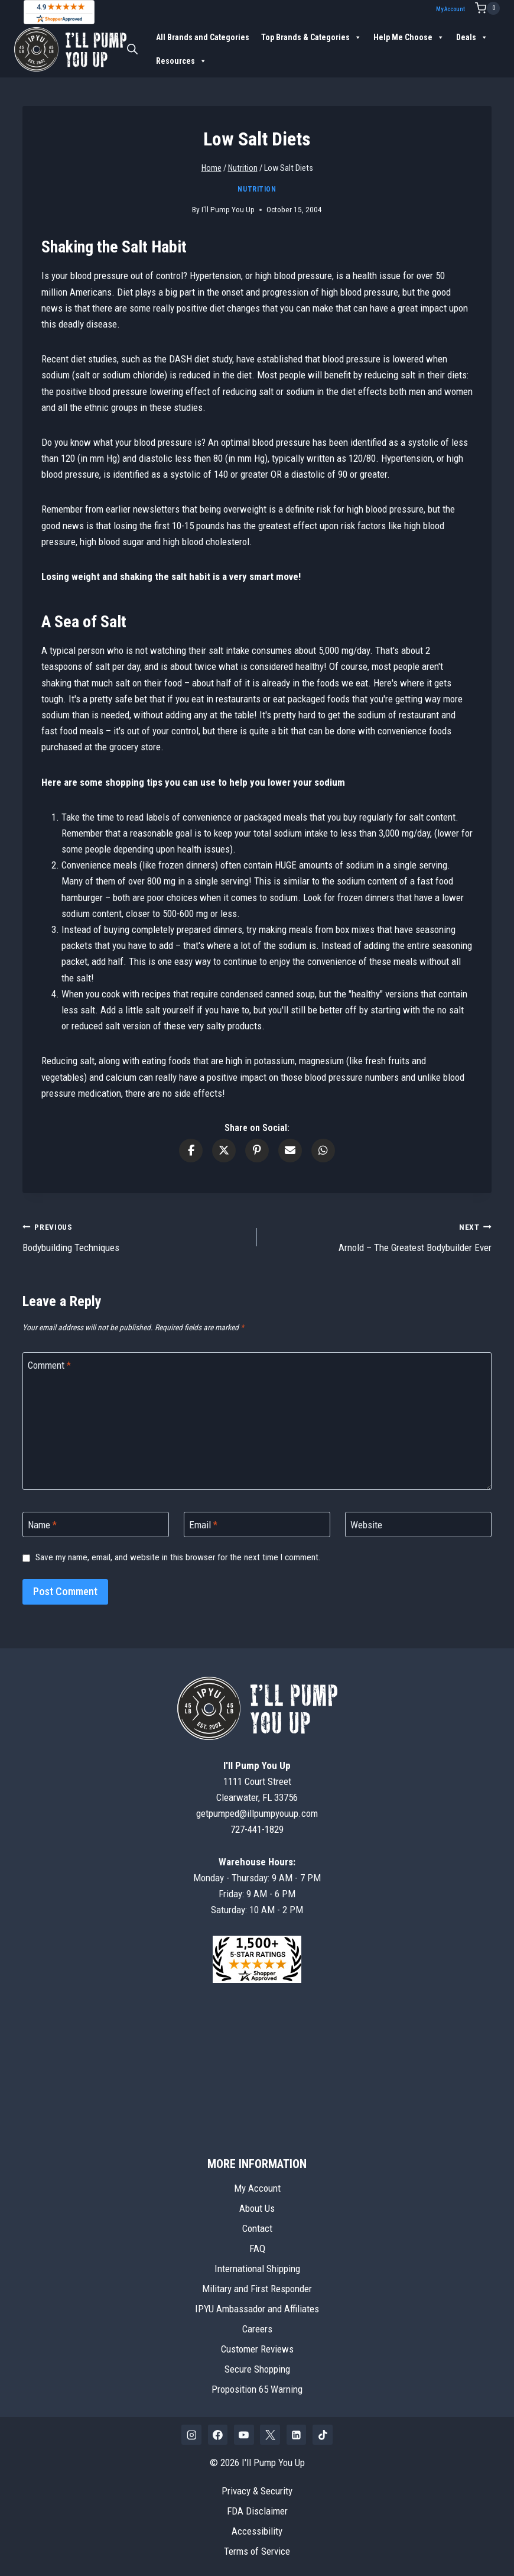  Describe the element at coordinates (257, 1829) in the screenshot. I see `727-441-1829` at that location.